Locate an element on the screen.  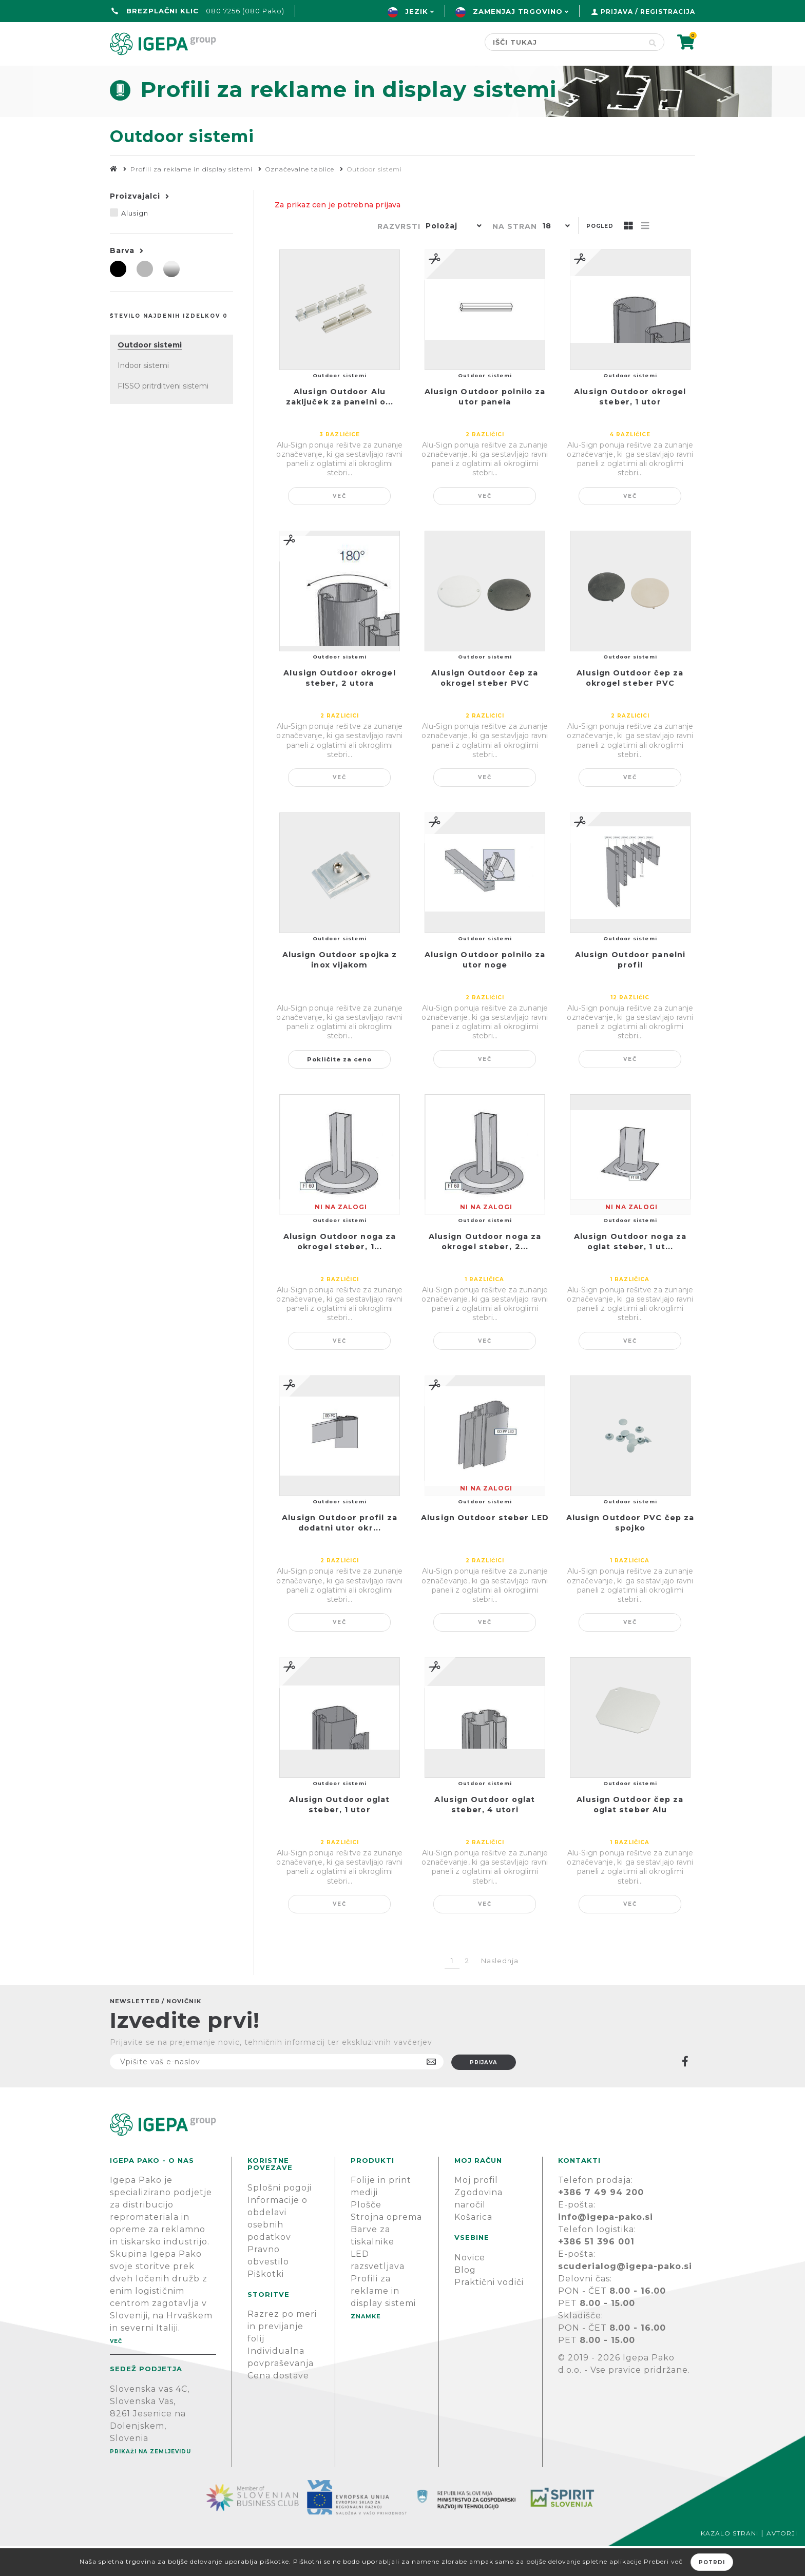
Profili za reklame in display sistemi is located at coordinates (383, 2320).